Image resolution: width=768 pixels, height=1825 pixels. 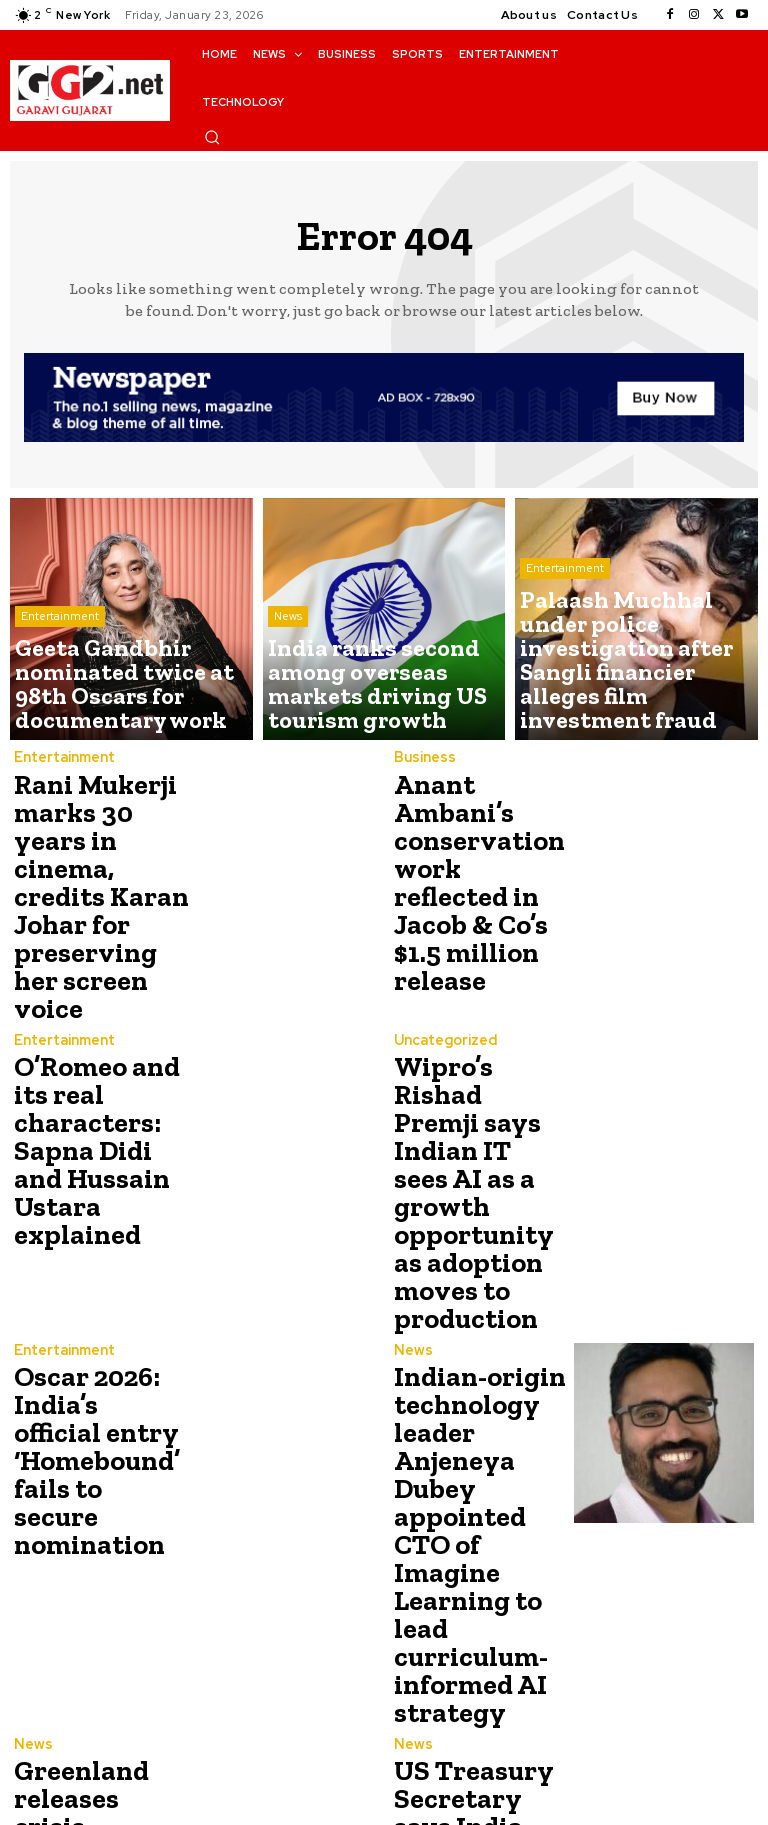 What do you see at coordinates (97, 1589) in the screenshot?
I see `Greenland releases crisis readiness plan as Trump revives calls to control the island` at bounding box center [97, 1589].